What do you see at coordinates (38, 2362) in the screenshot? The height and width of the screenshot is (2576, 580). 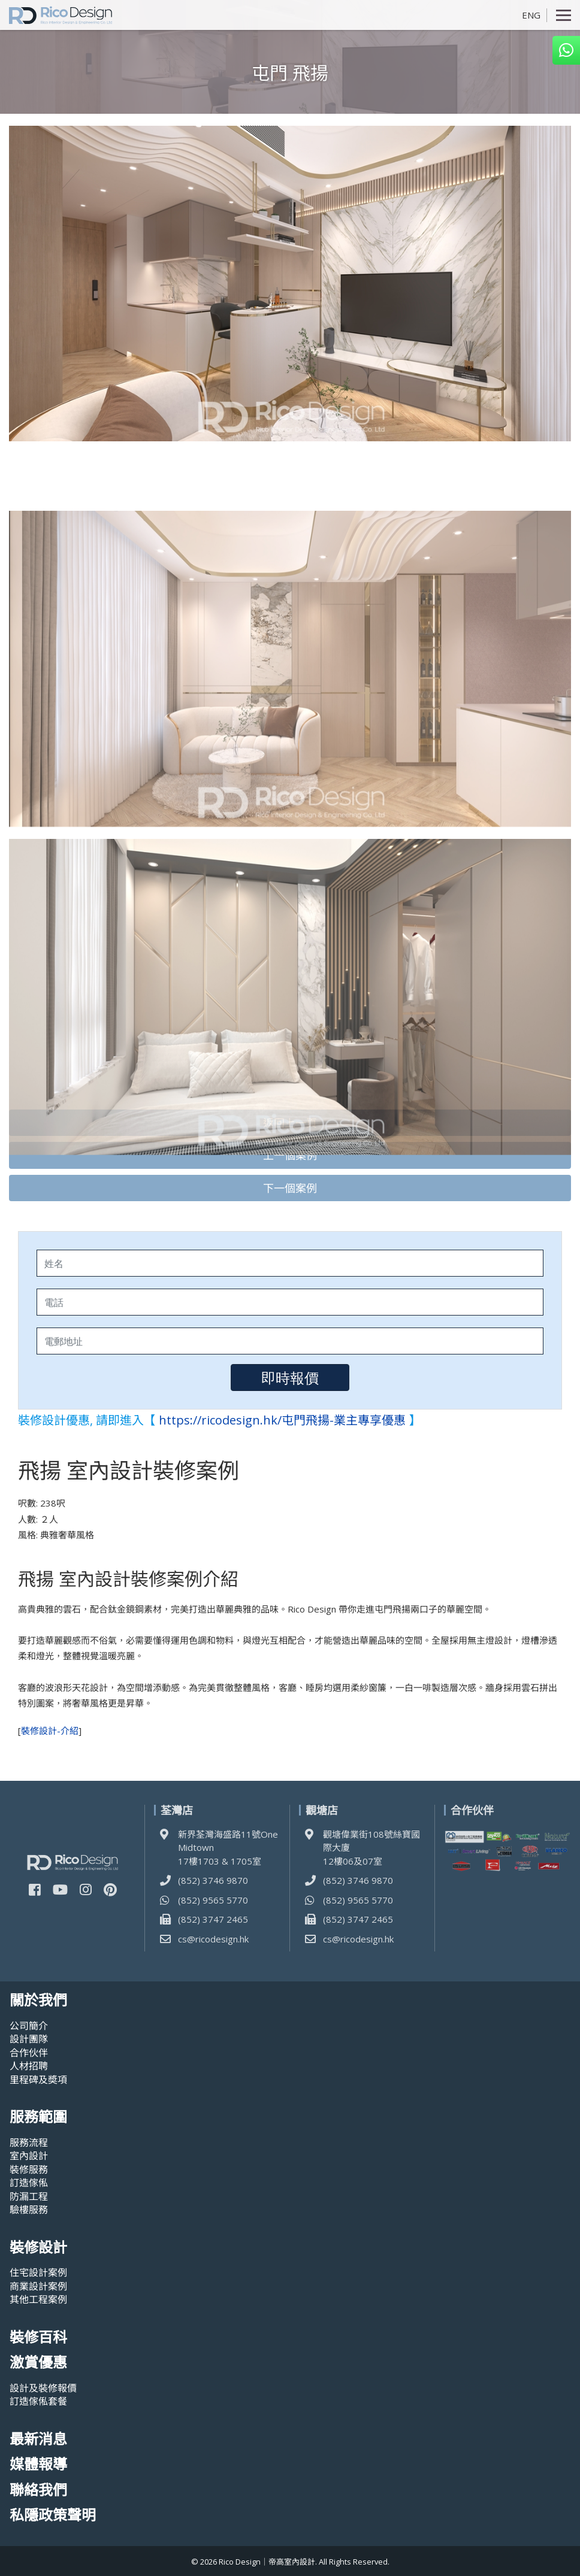 I see `激賞優惠` at bounding box center [38, 2362].